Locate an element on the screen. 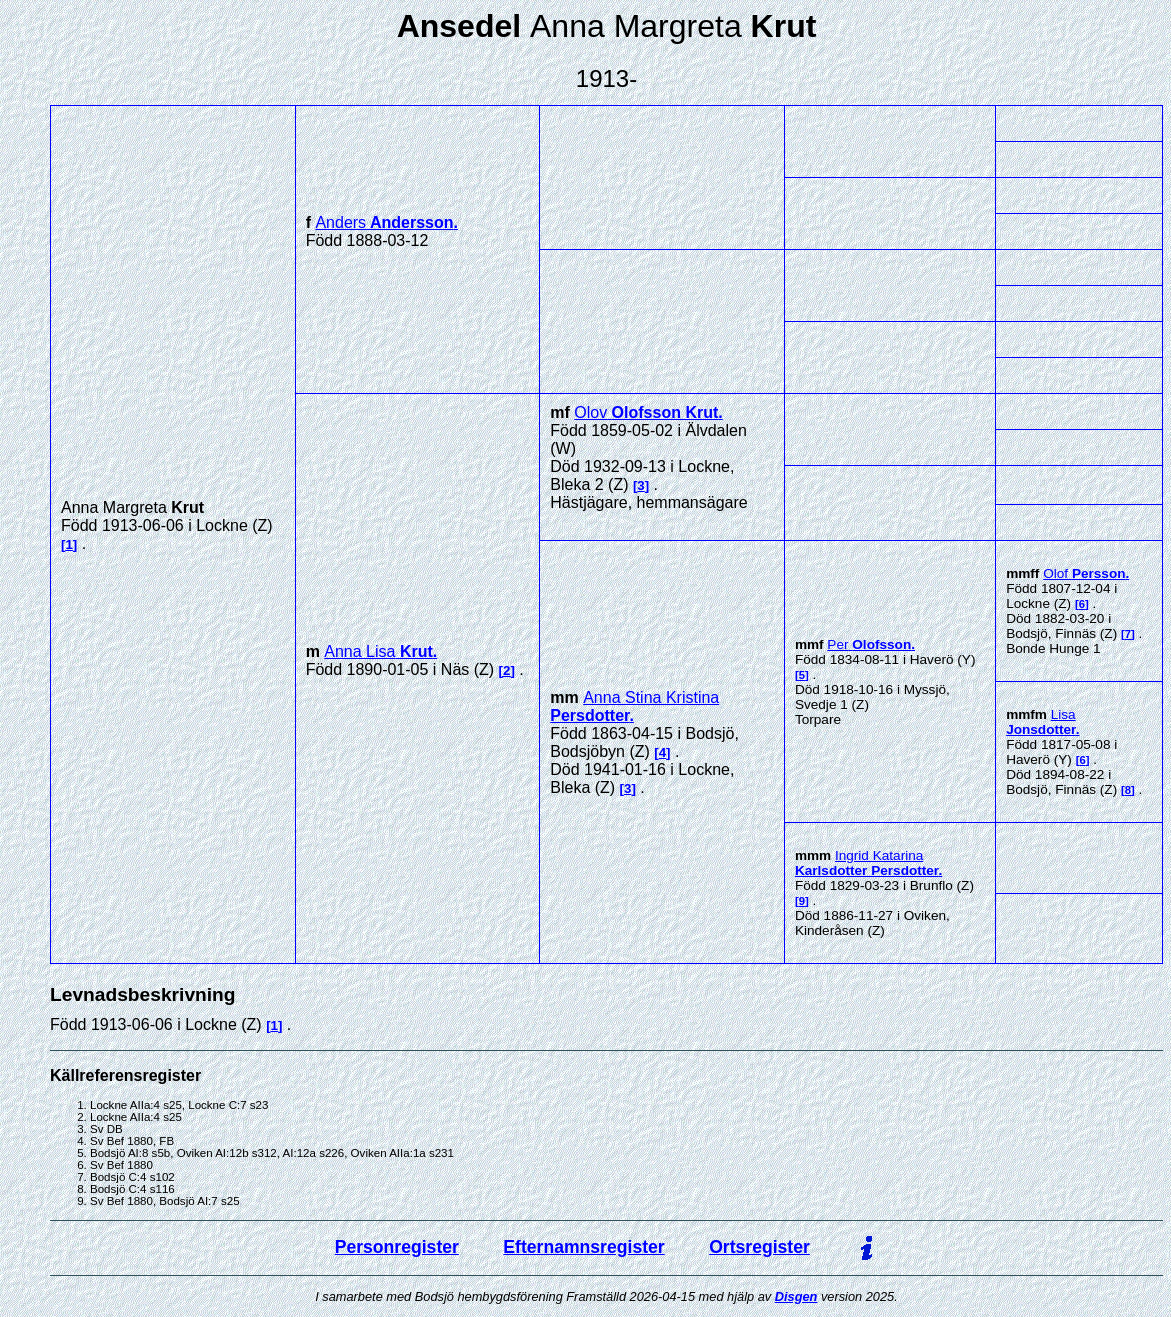  Disgen is located at coordinates (796, 1296).